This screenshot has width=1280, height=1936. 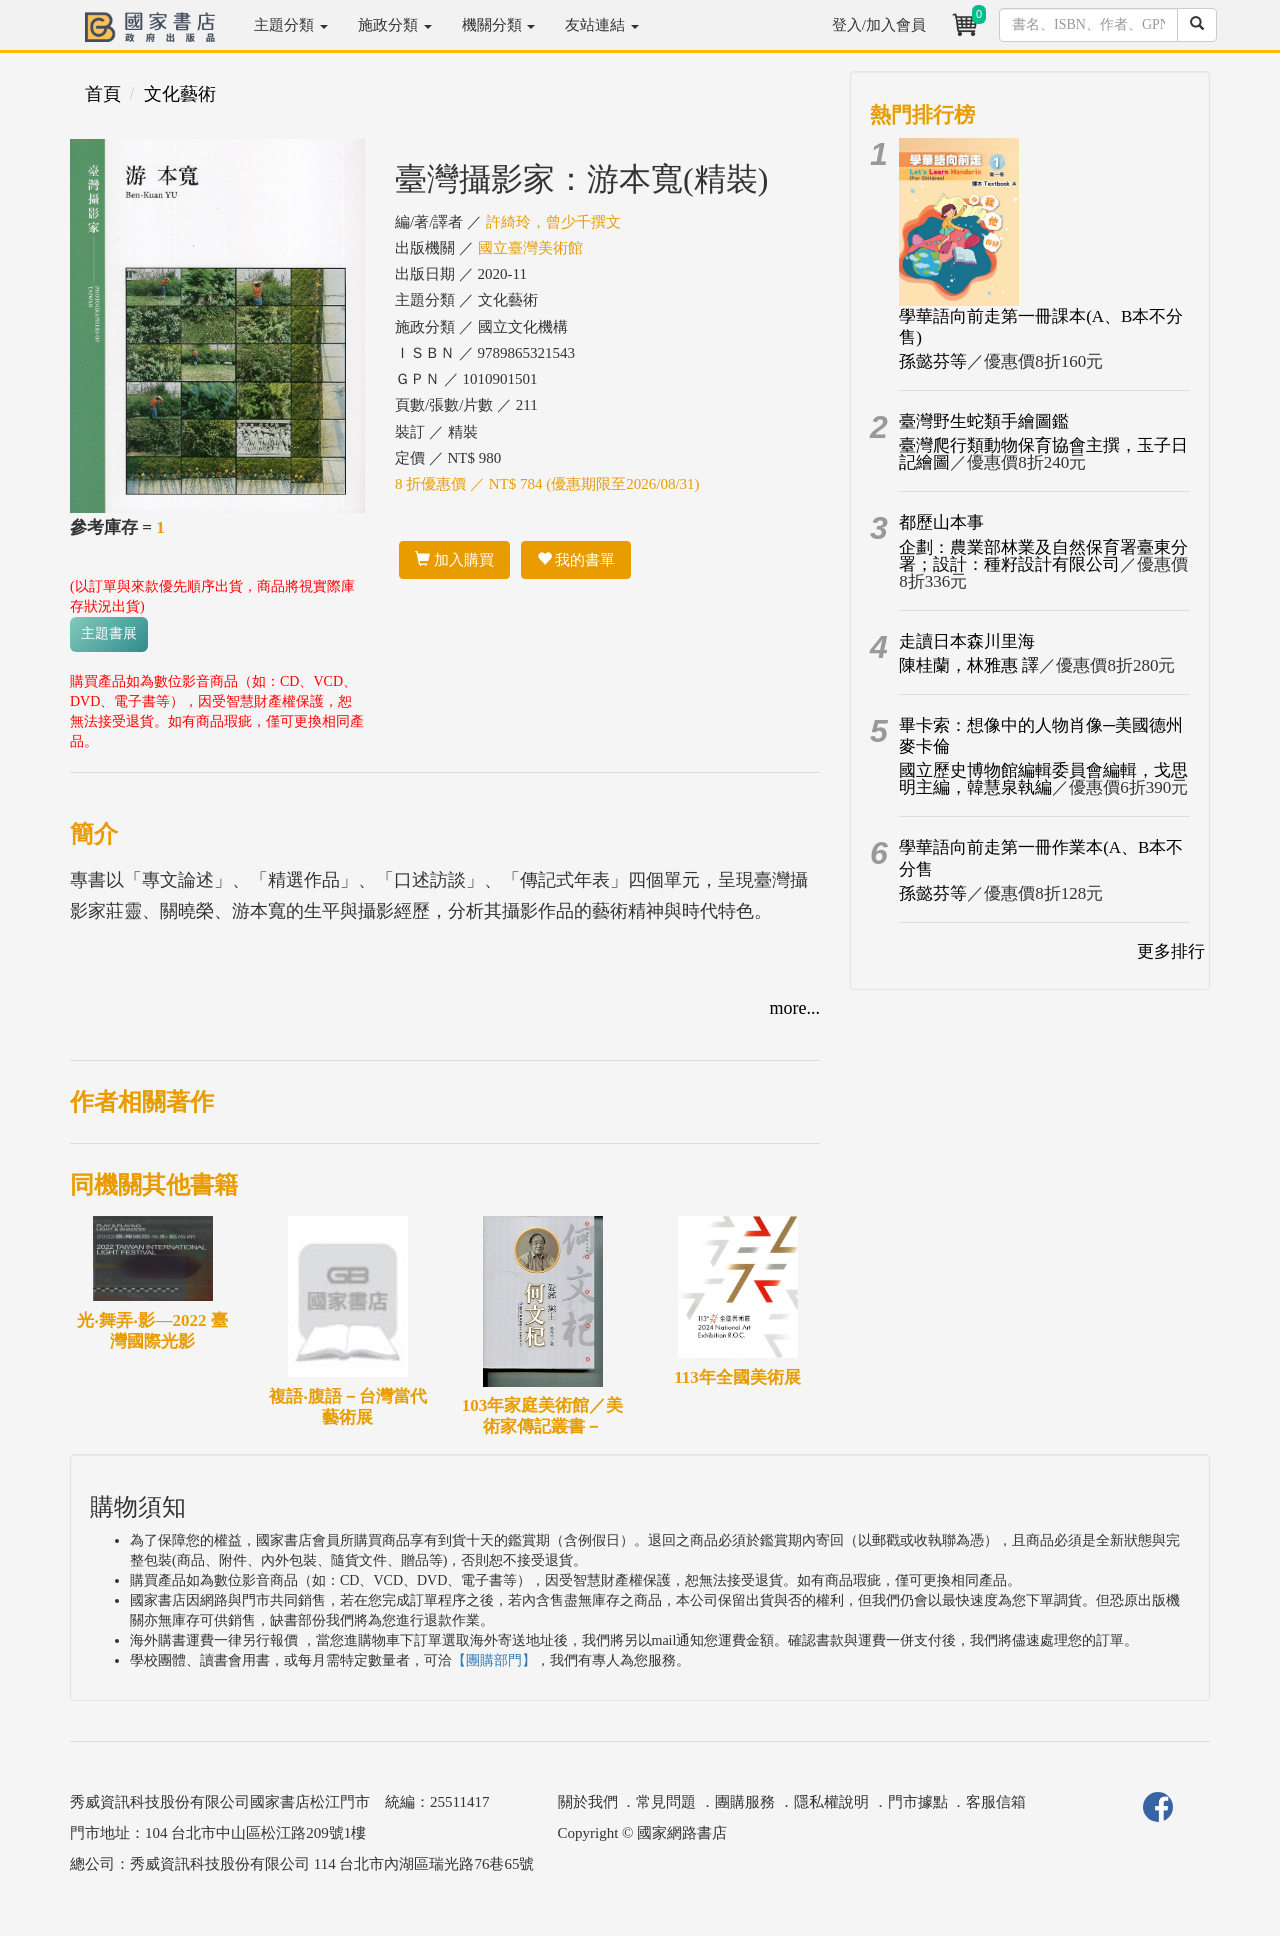 I want to click on 團購服務, so click(x=745, y=1802).